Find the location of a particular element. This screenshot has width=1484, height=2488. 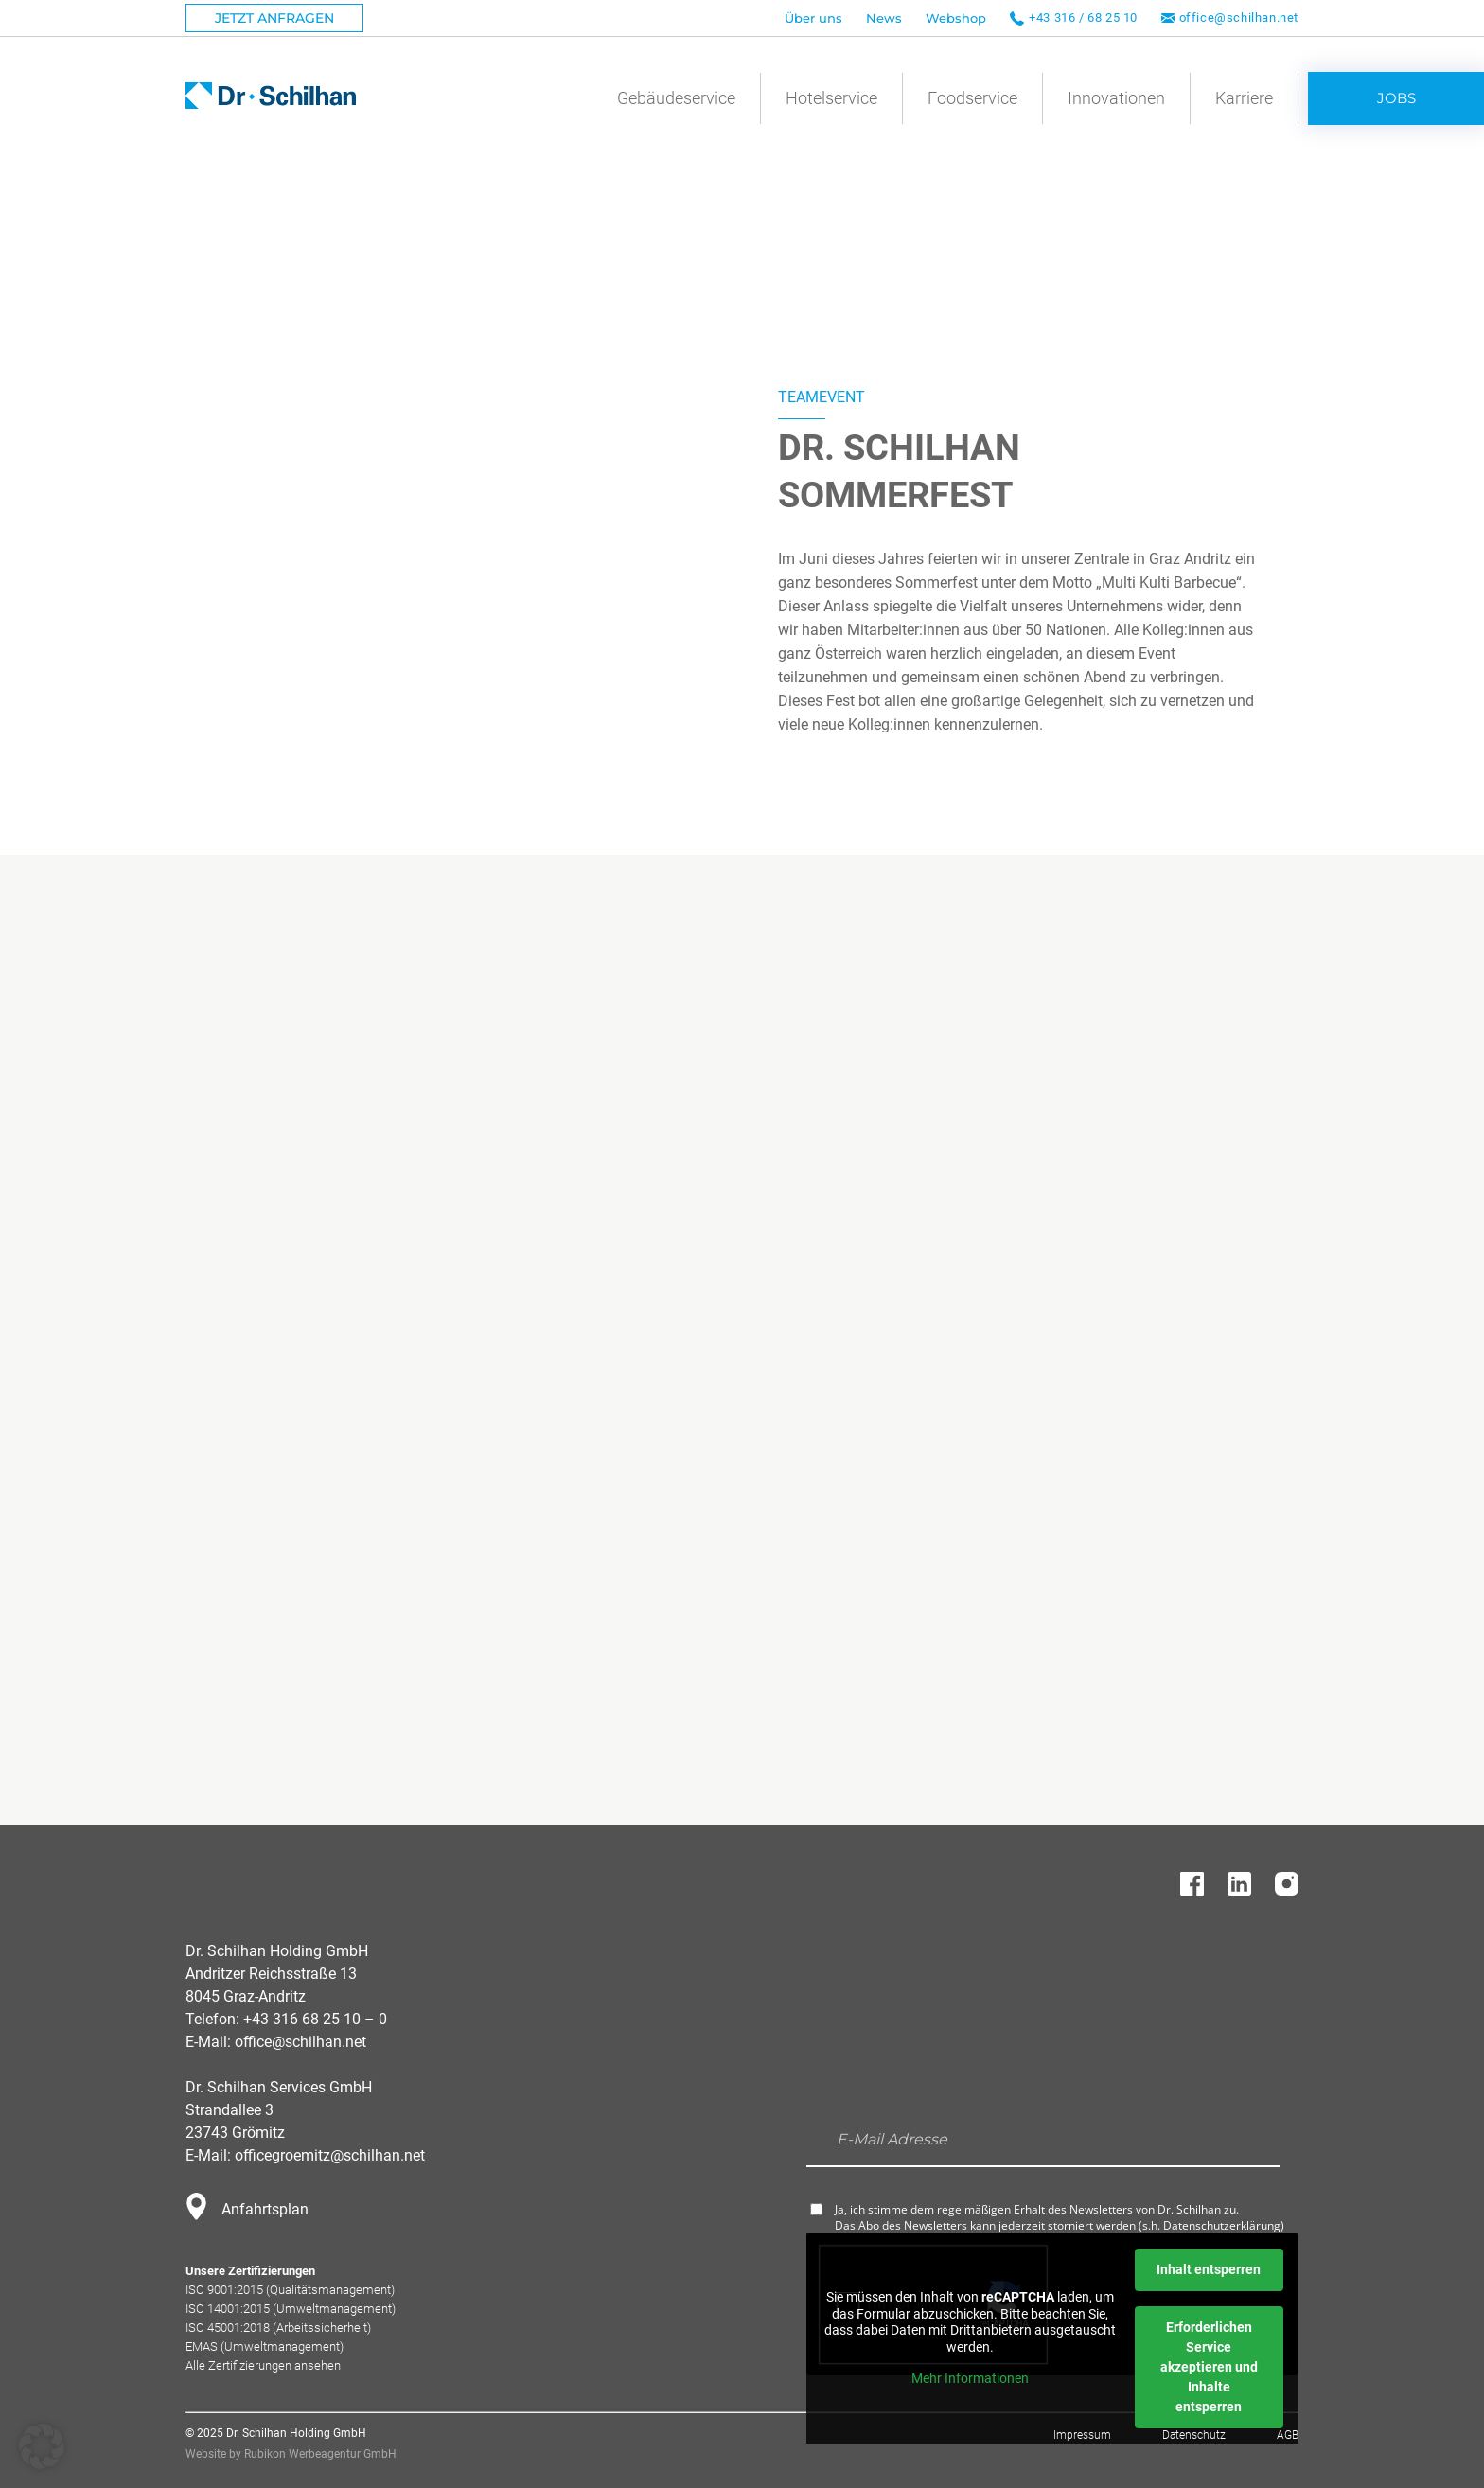

+43 316 / 68 25 10 is located at coordinates (1083, 17).